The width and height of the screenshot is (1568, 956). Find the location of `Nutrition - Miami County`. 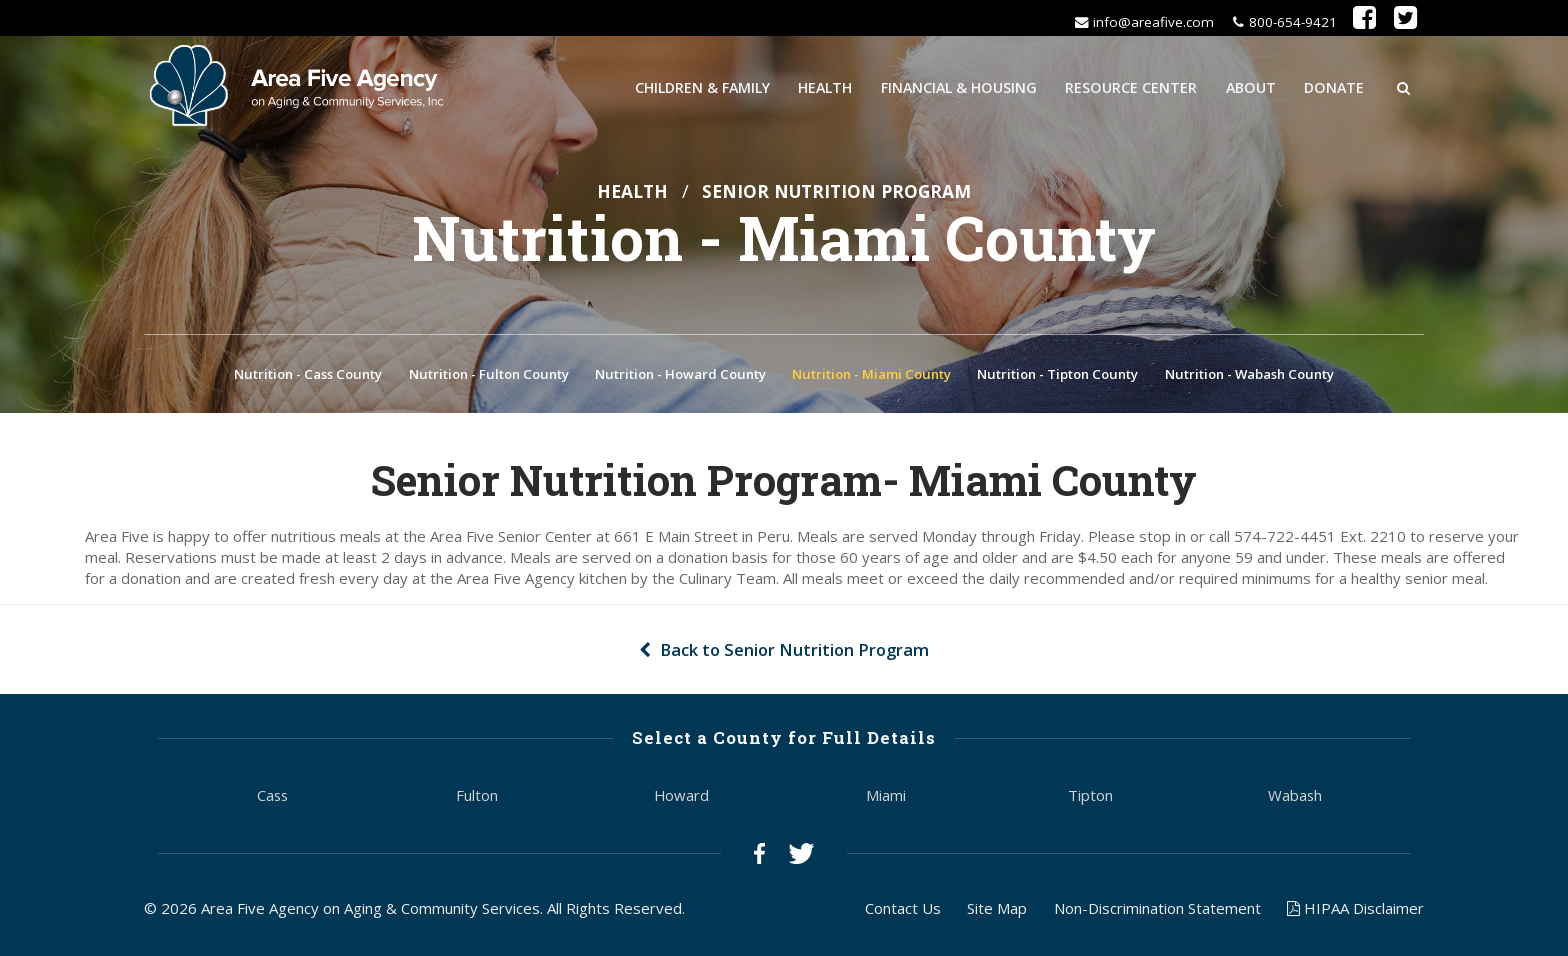

Nutrition - Miami County is located at coordinates (871, 377).